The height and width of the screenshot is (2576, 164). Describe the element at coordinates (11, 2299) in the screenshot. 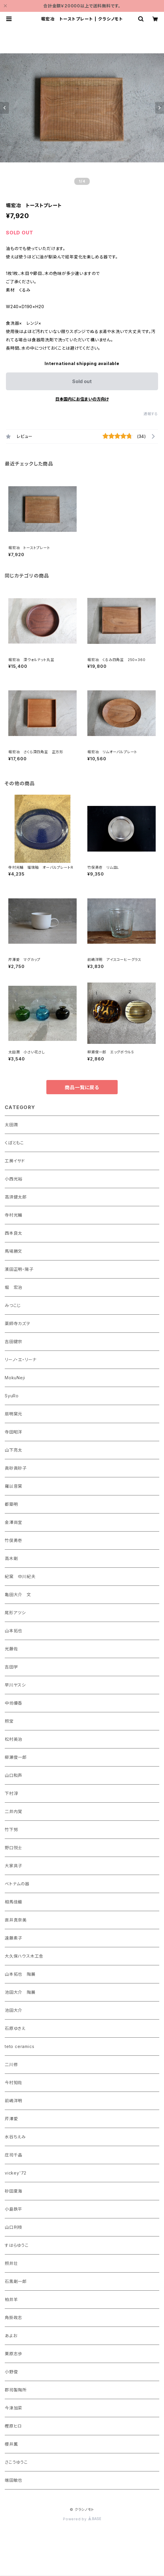

I see `柏井羊` at that location.